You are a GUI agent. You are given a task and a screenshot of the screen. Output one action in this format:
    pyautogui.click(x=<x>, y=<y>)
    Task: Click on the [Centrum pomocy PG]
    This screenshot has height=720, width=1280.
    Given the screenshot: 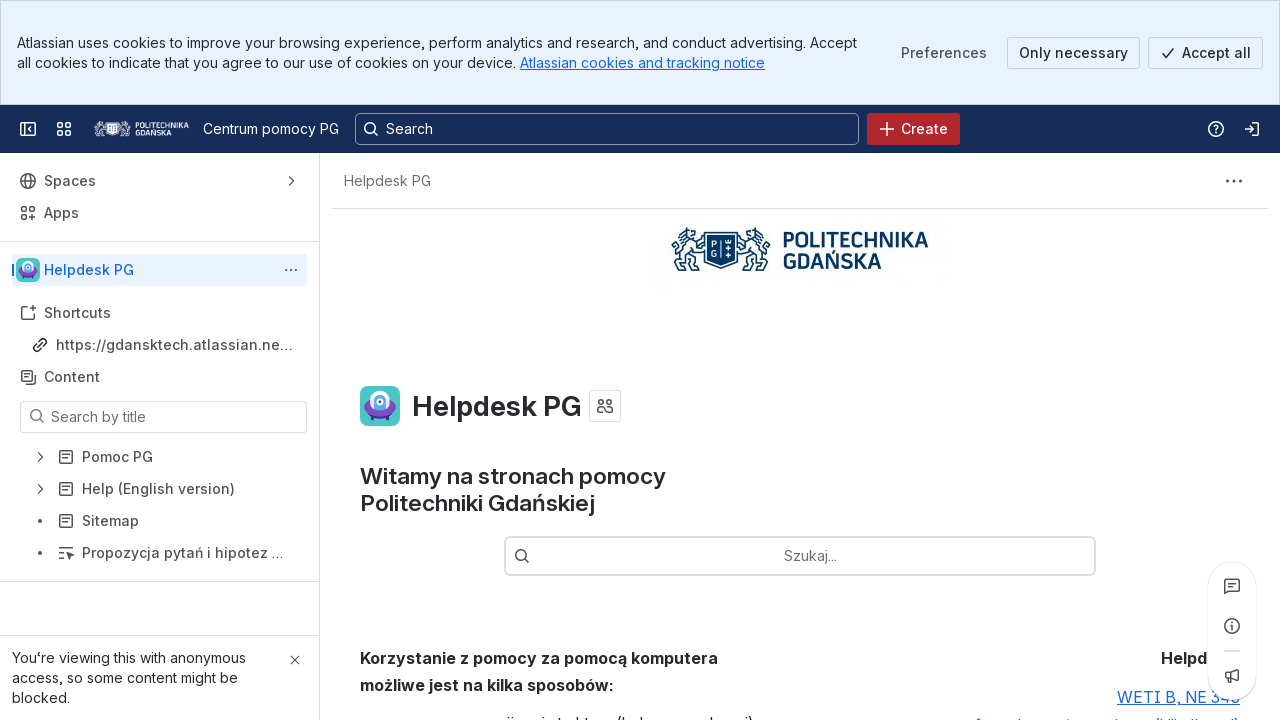 What is the action you would take?
    pyautogui.click(x=141, y=129)
    